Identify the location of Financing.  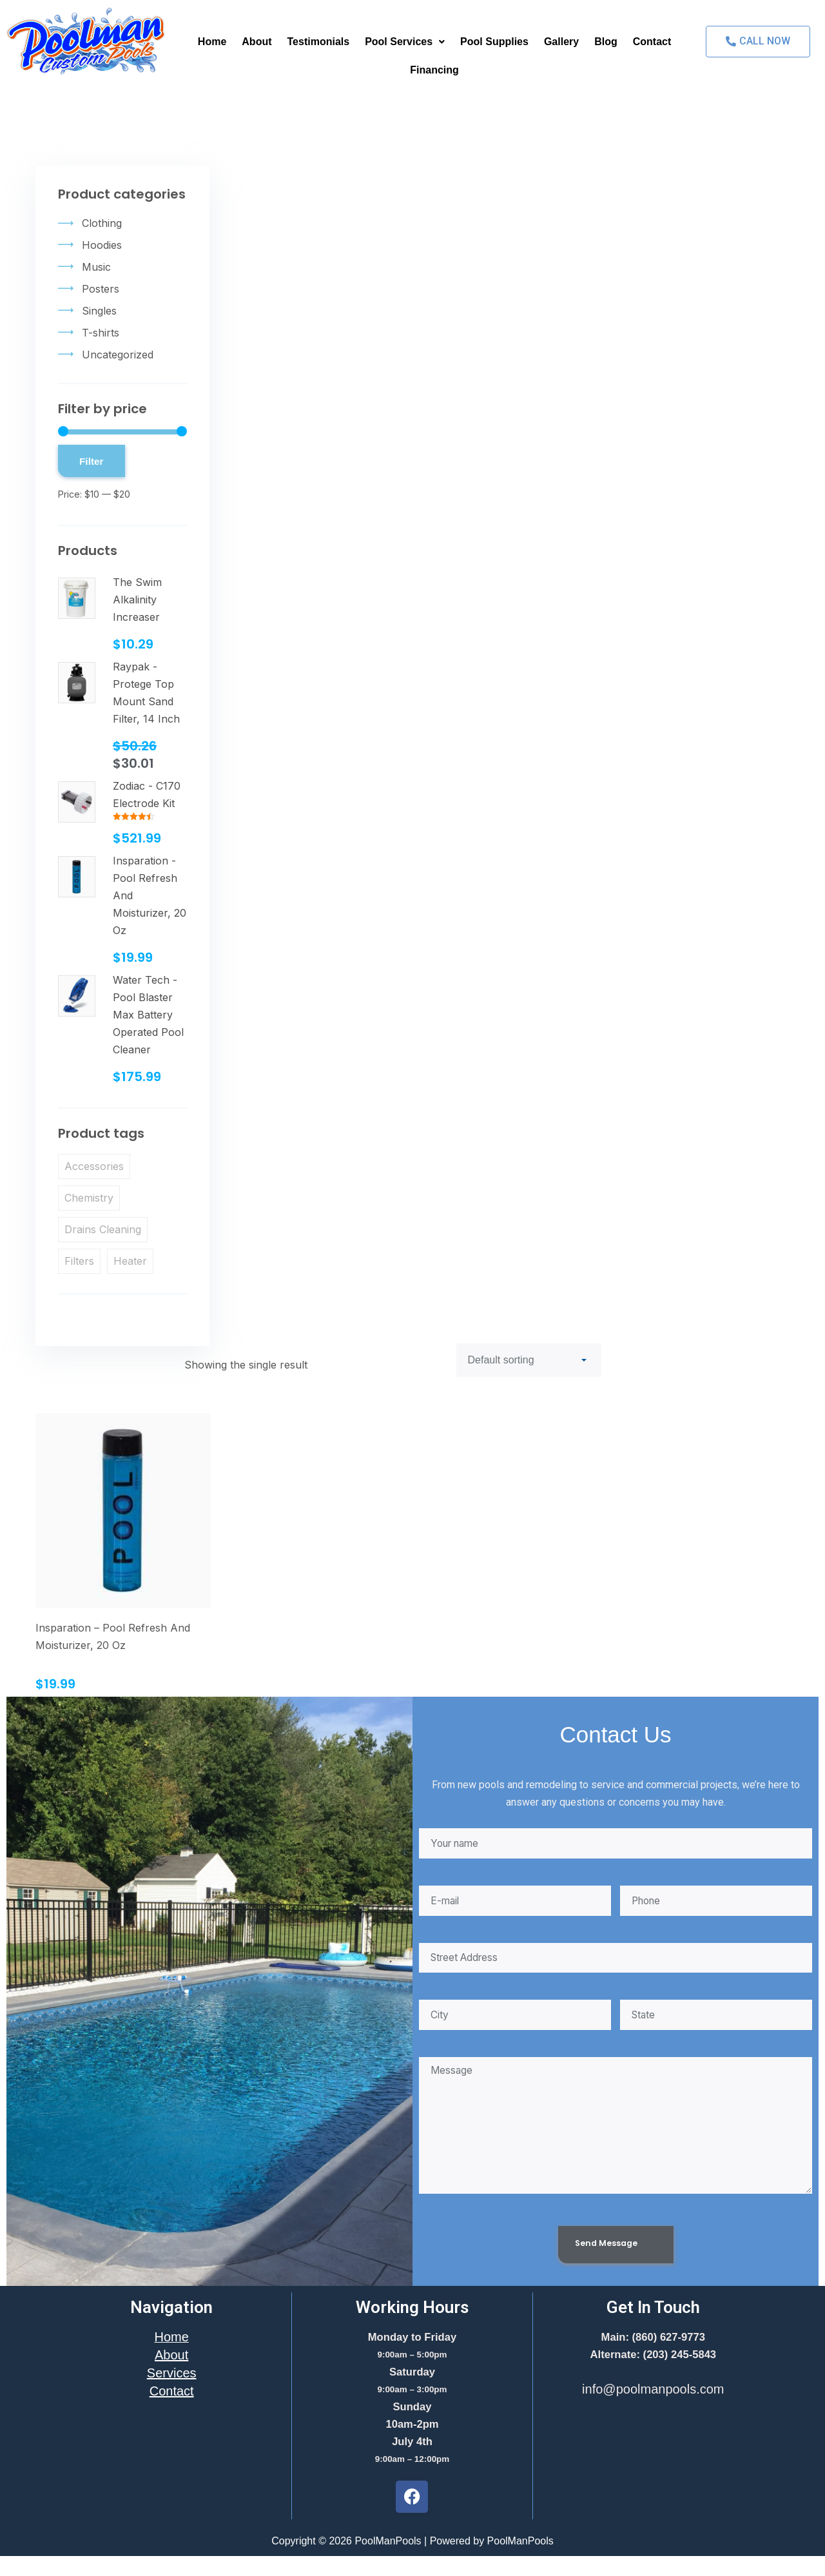
(434, 69).